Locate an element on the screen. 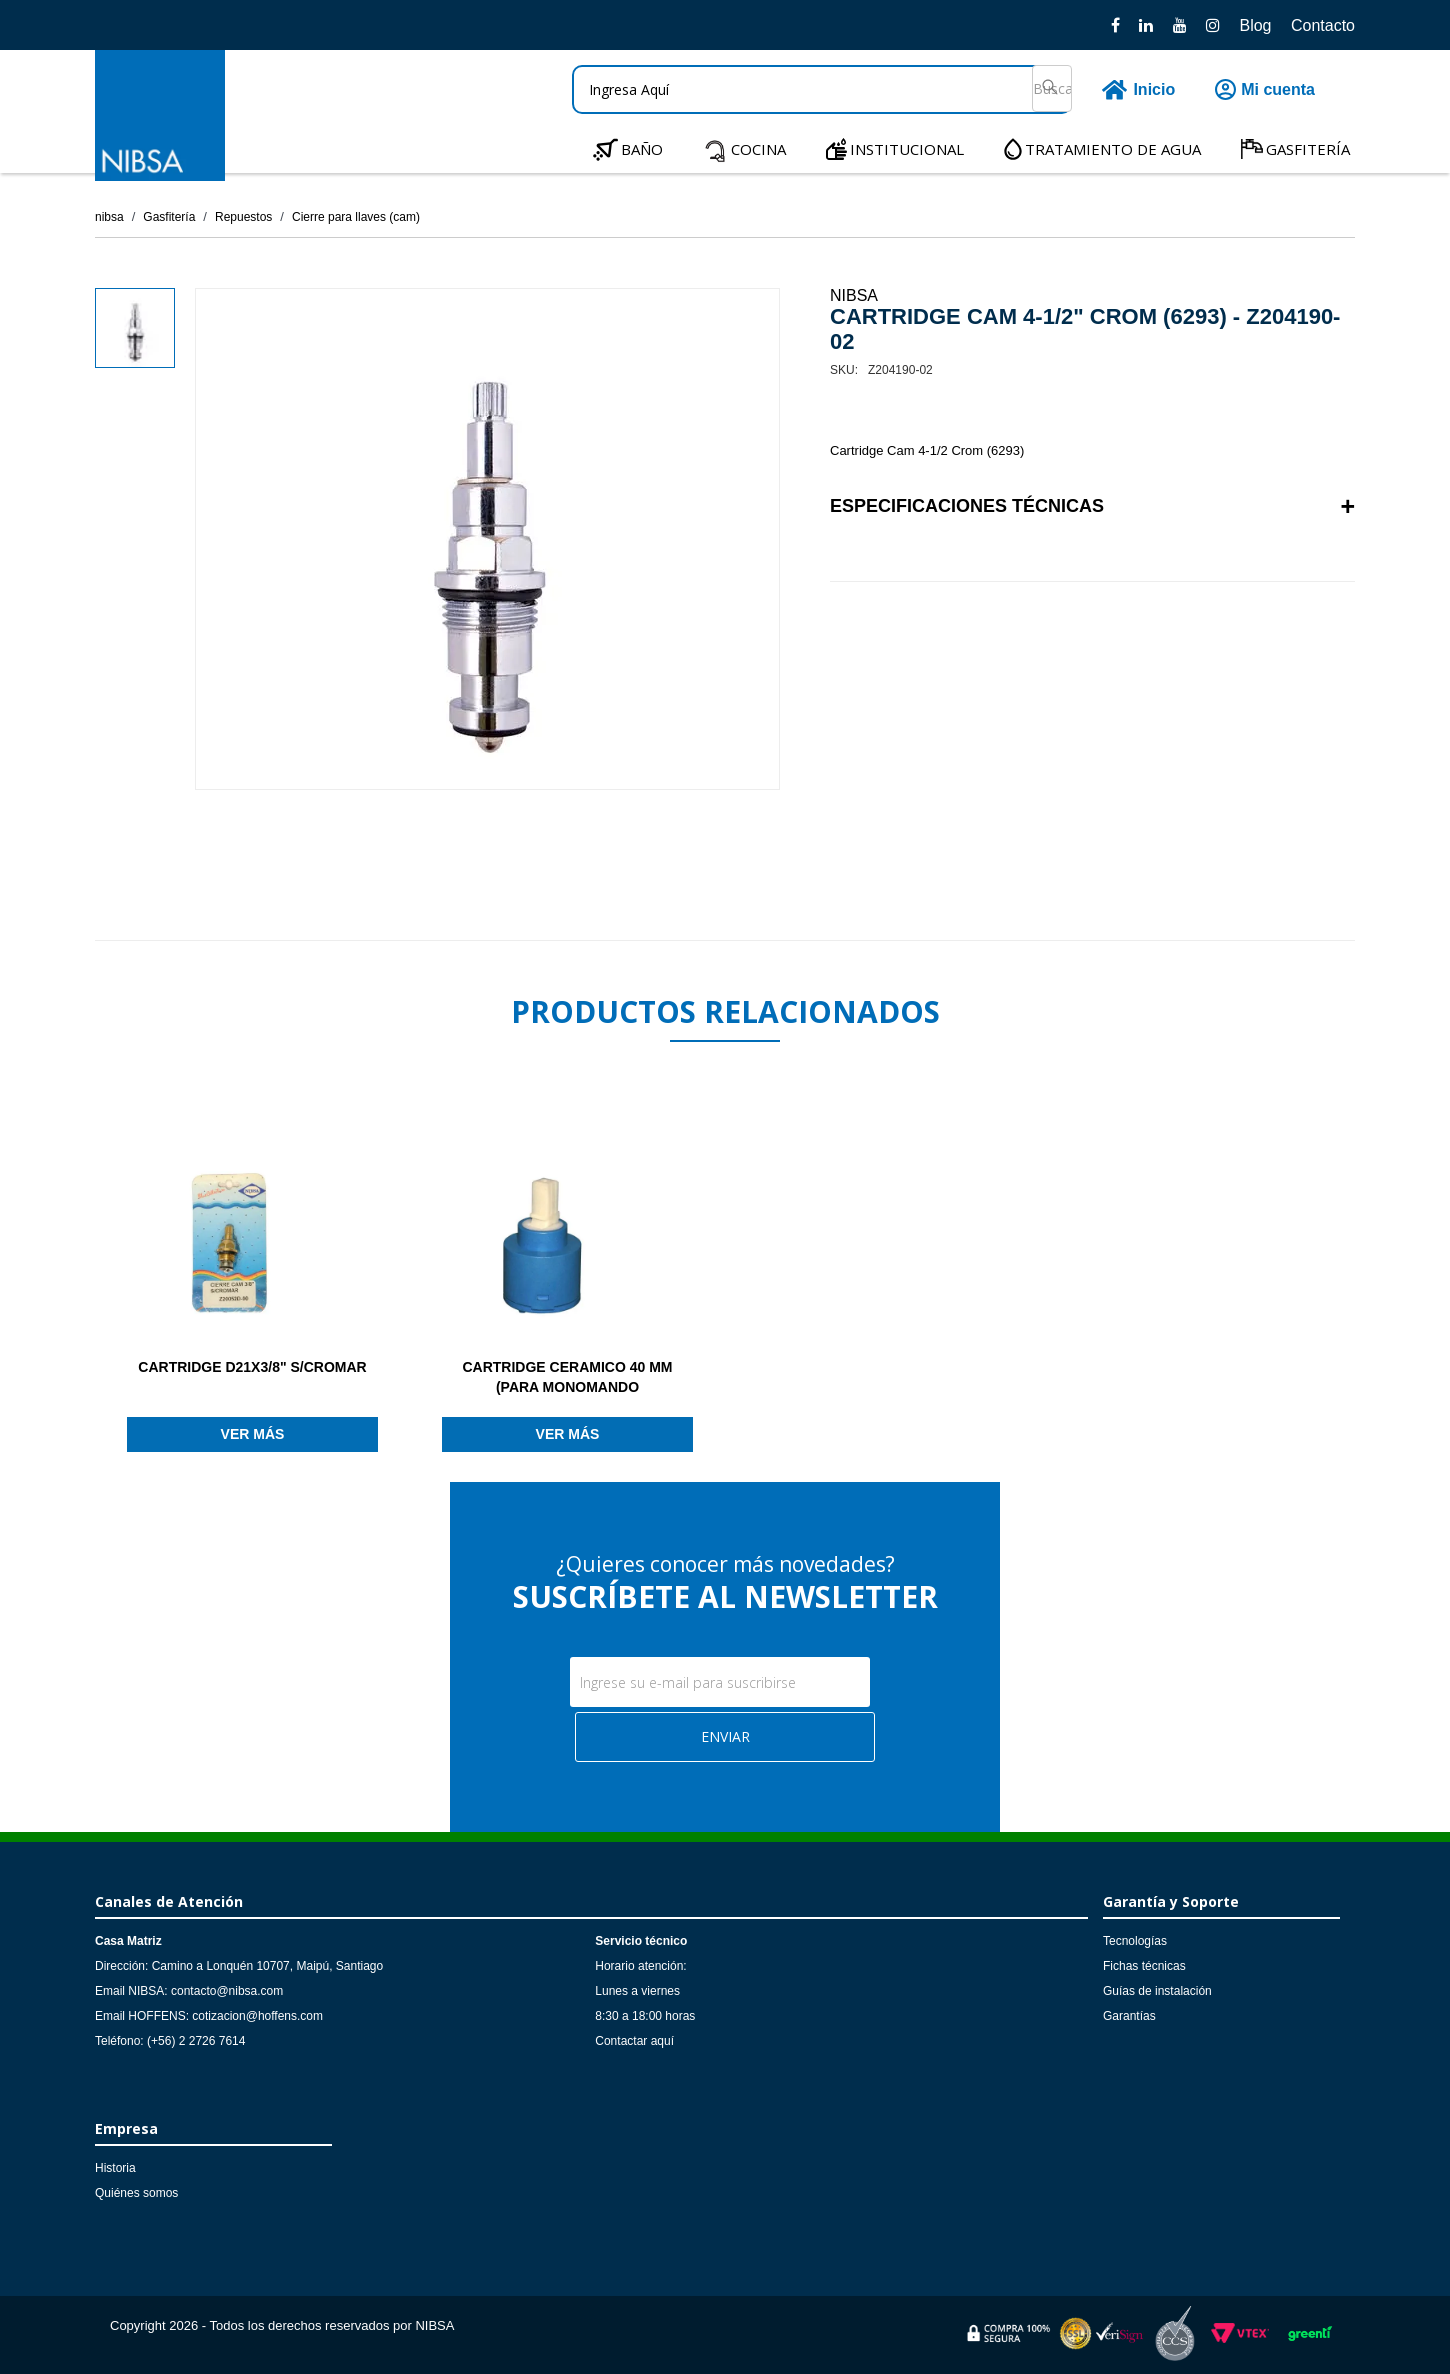 The image size is (1450, 2374). Garantías is located at coordinates (1129, 2016).